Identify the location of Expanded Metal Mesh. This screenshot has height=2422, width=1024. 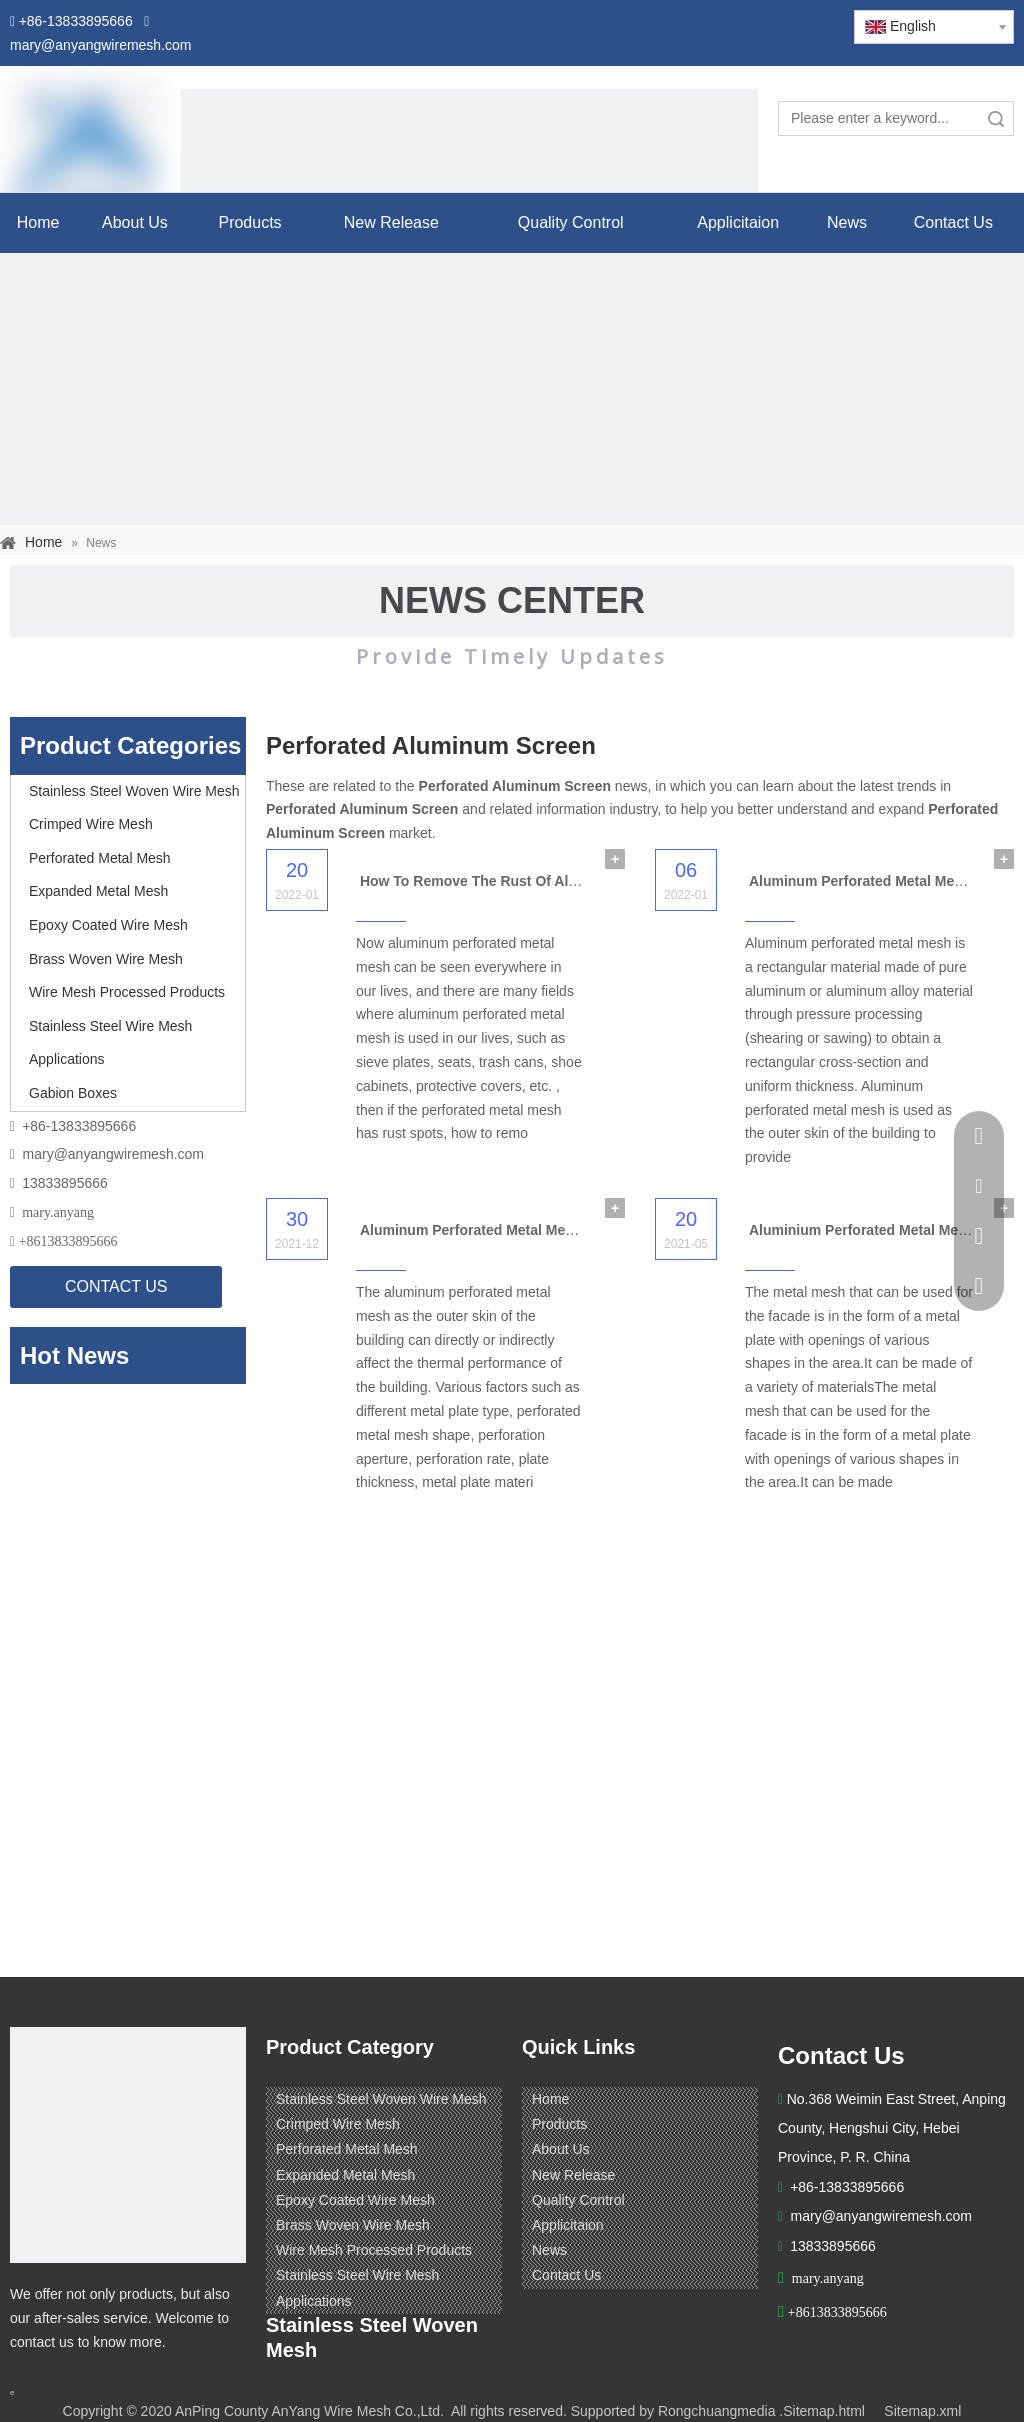
(98, 891).